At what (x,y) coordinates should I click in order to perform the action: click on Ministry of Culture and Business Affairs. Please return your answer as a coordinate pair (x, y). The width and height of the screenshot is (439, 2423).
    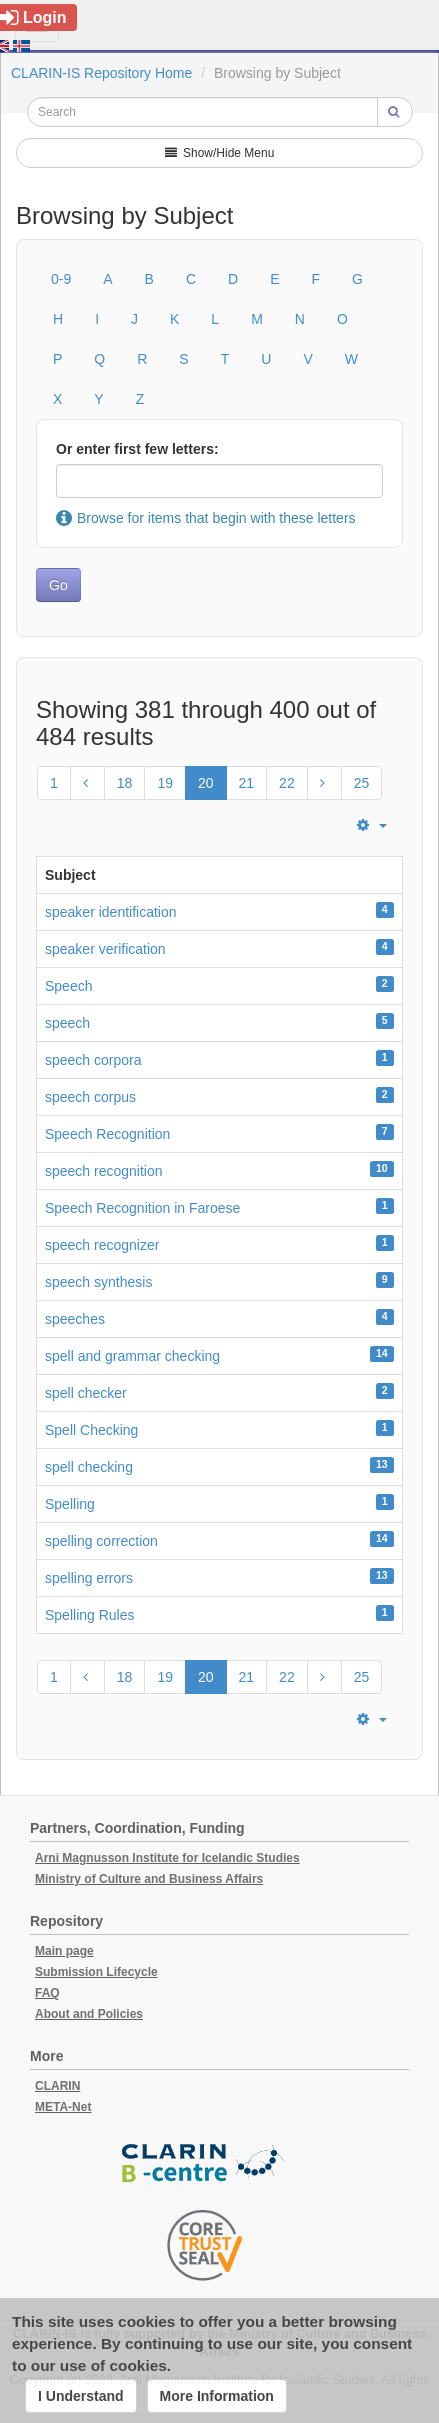
    Looking at the image, I should click on (149, 1879).